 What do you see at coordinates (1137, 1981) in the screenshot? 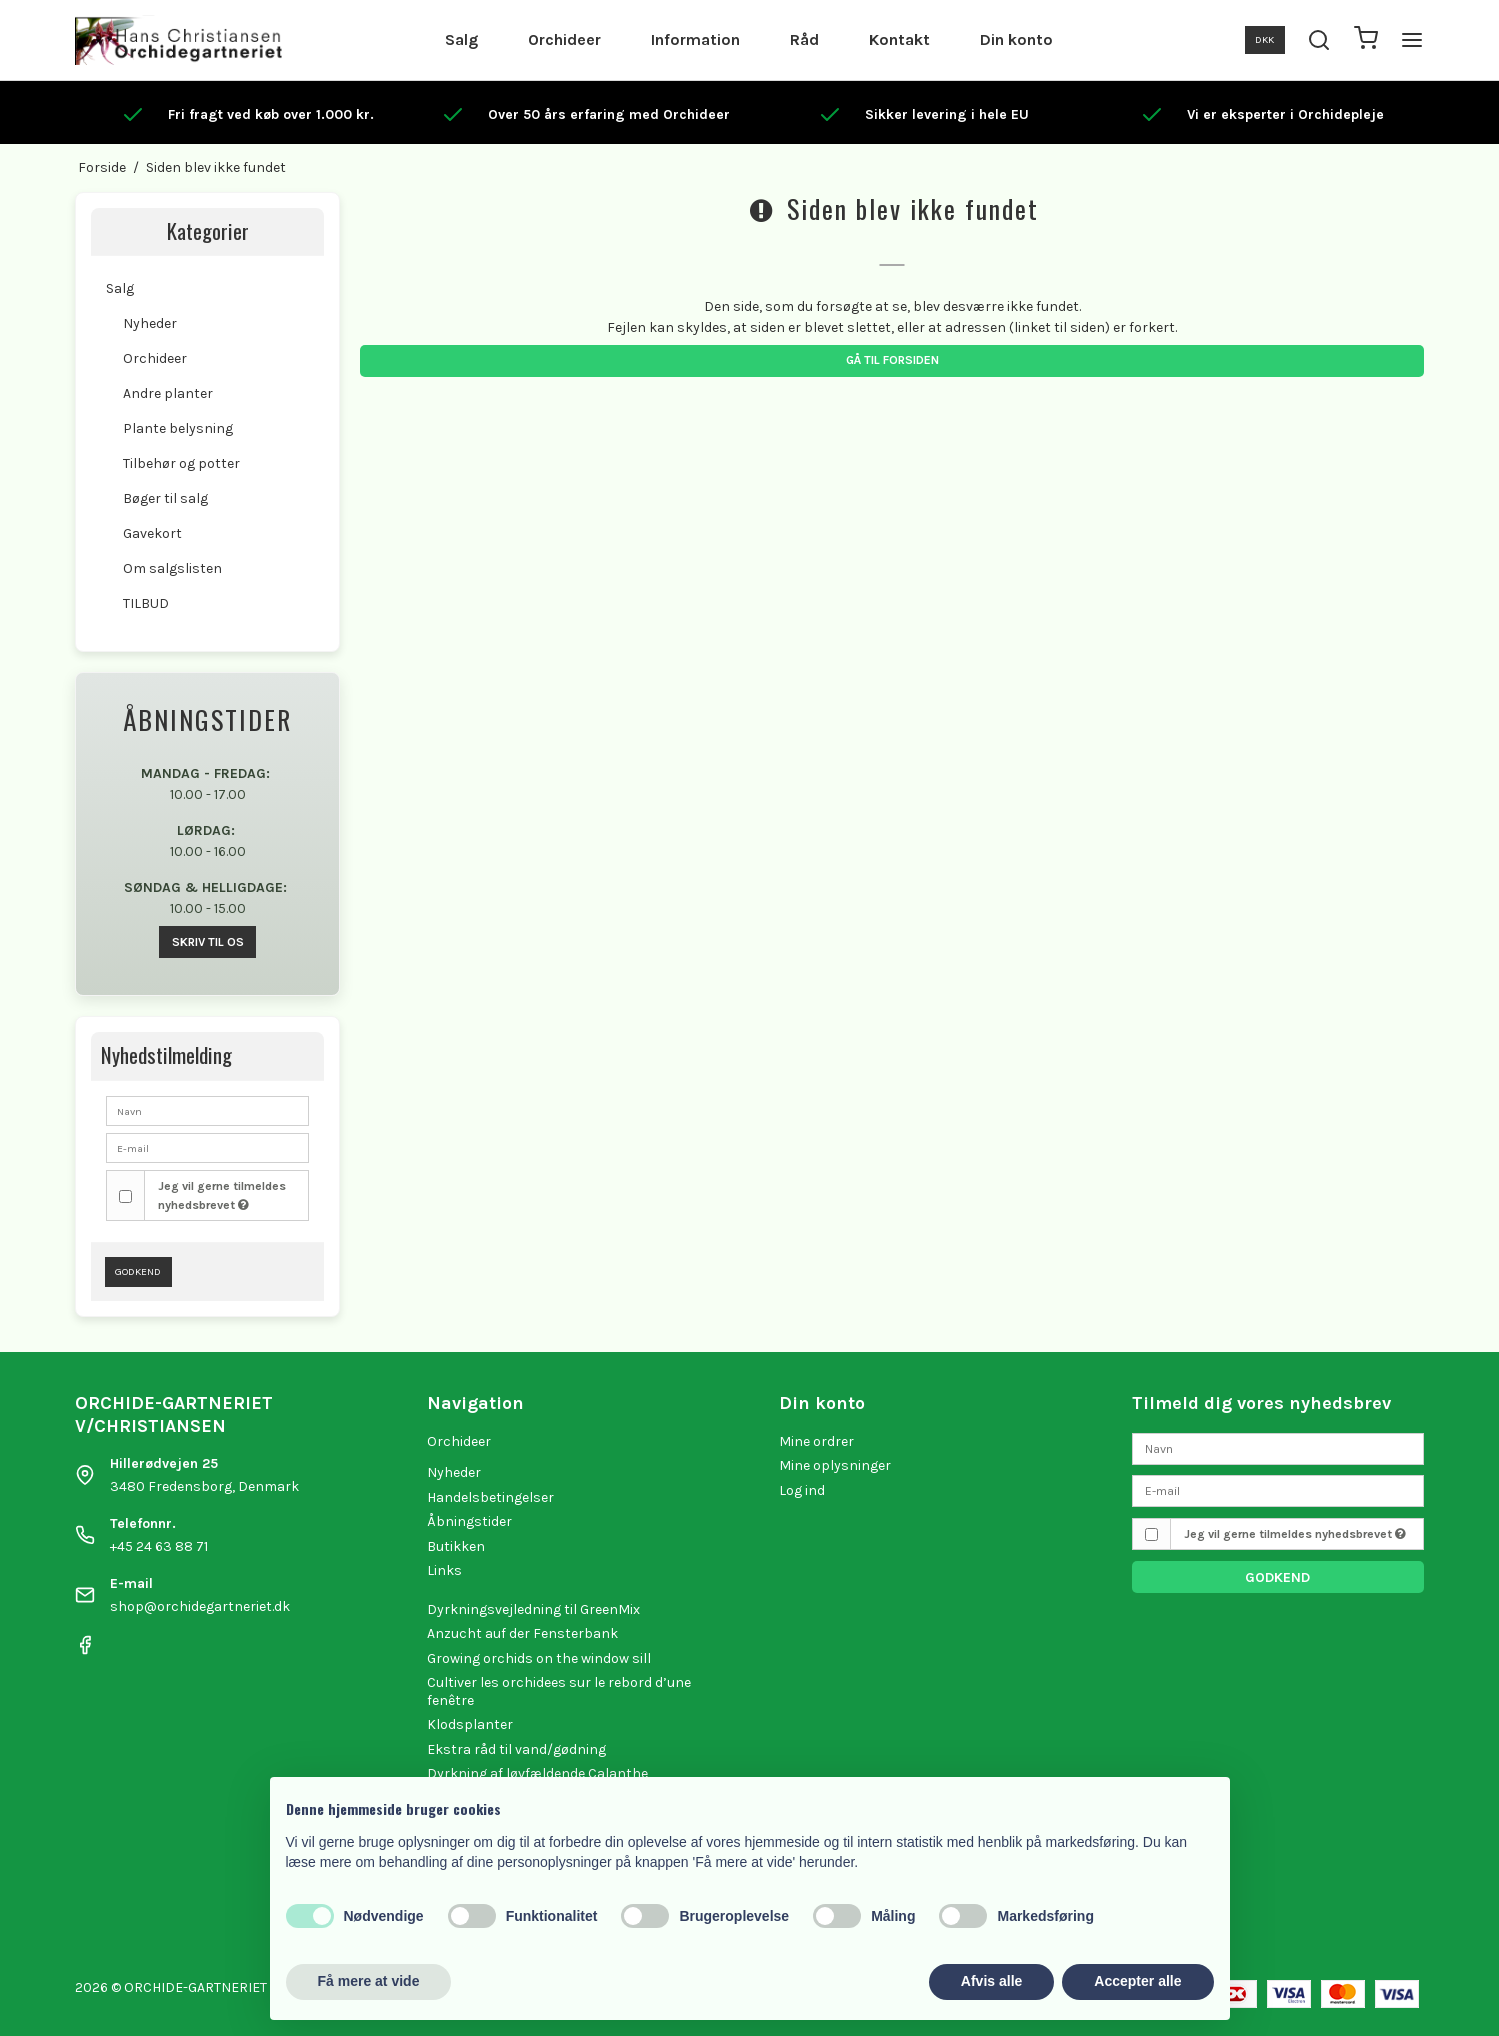
I see `Accepter alle [button]` at bounding box center [1137, 1981].